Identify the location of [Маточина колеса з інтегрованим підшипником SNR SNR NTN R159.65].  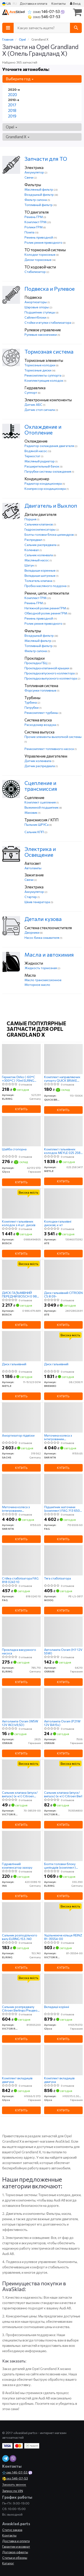
(63, 1417).